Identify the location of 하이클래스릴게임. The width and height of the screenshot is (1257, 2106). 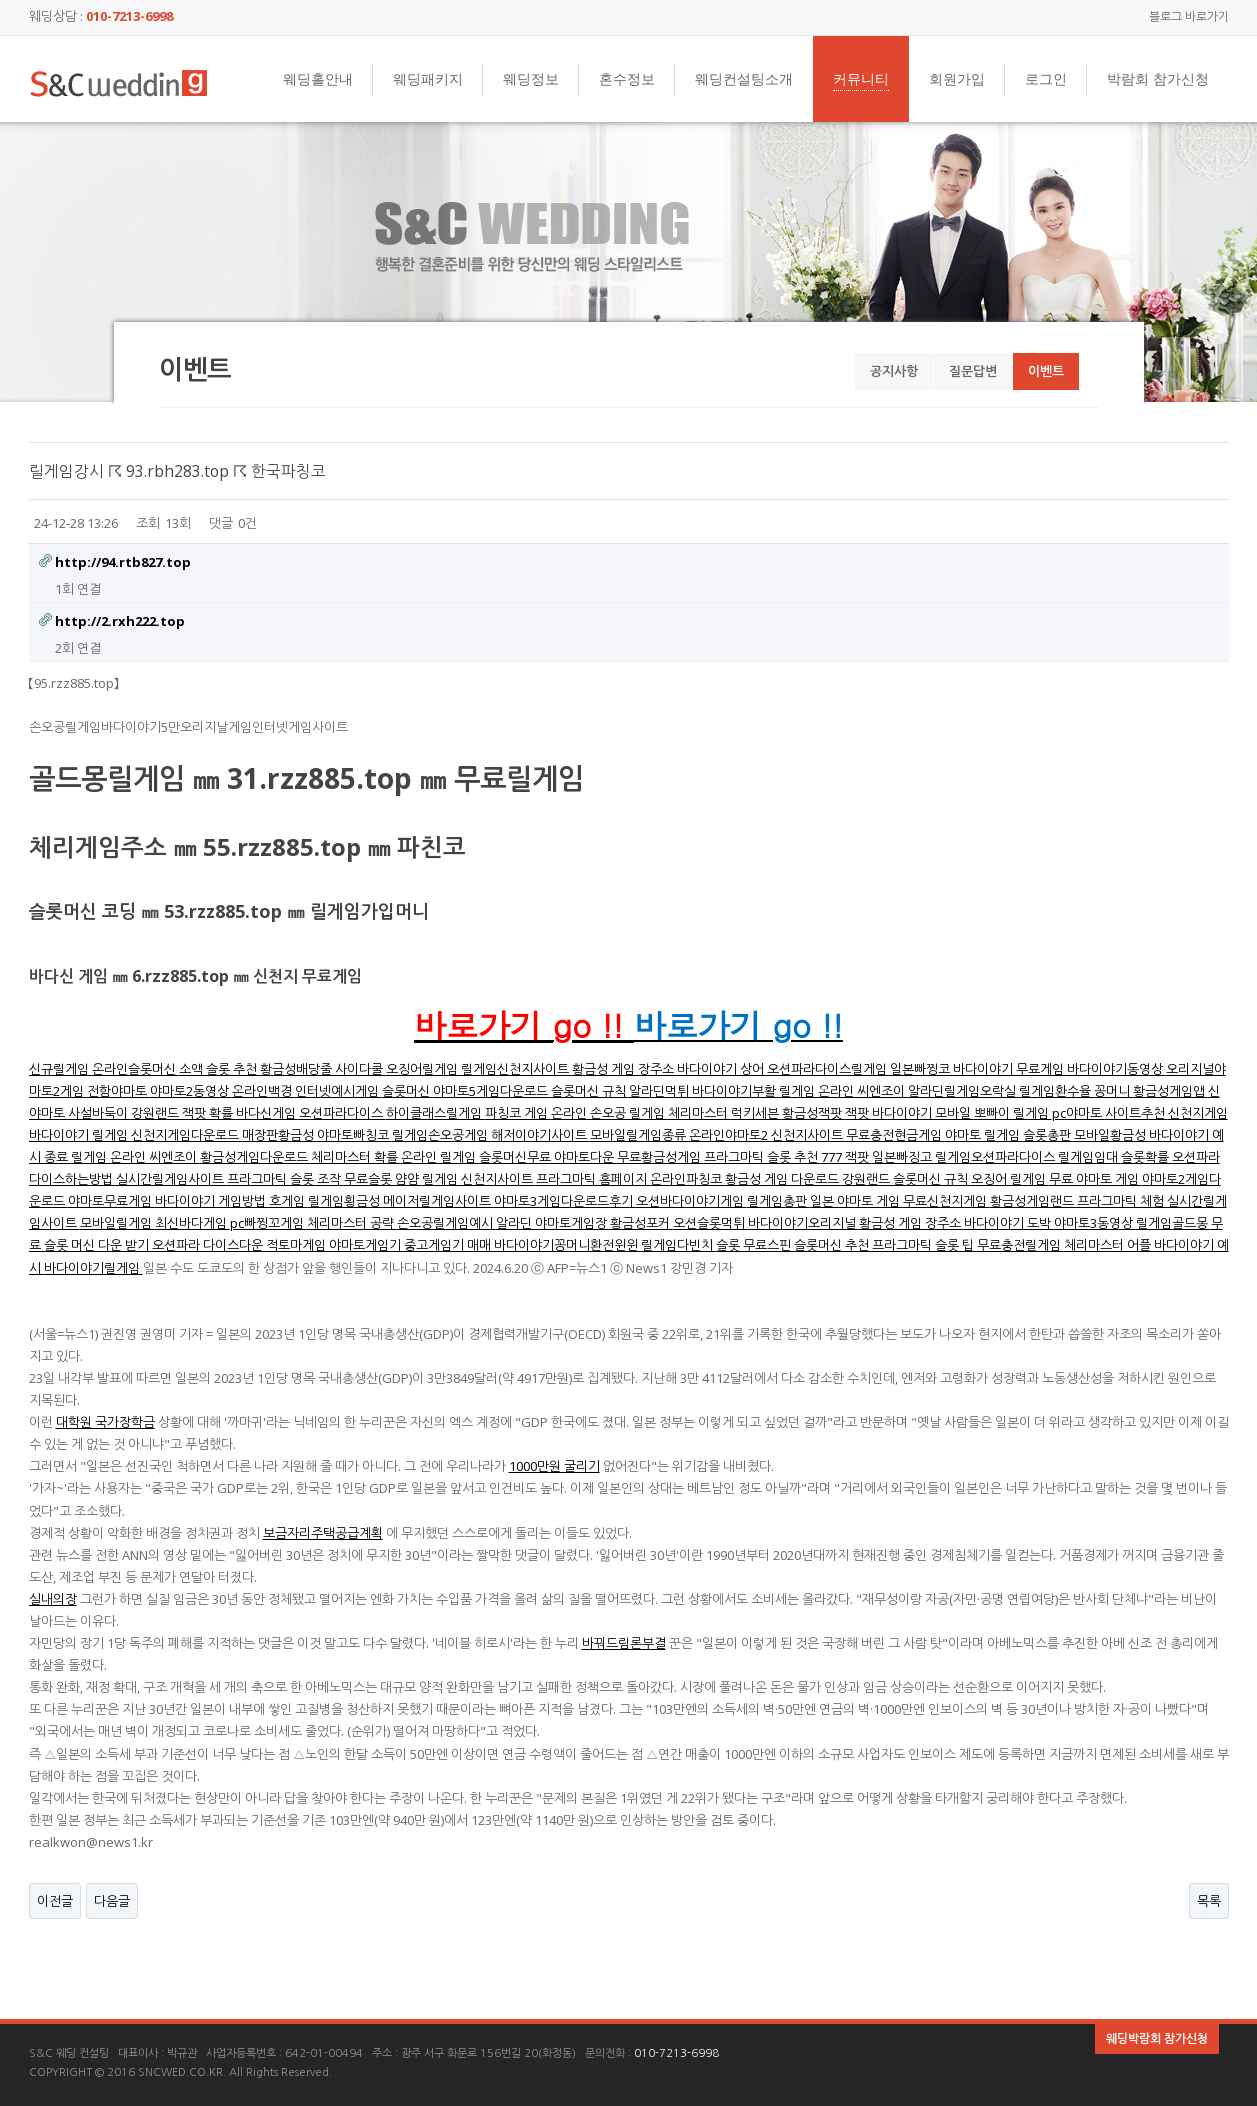
(435, 1113).